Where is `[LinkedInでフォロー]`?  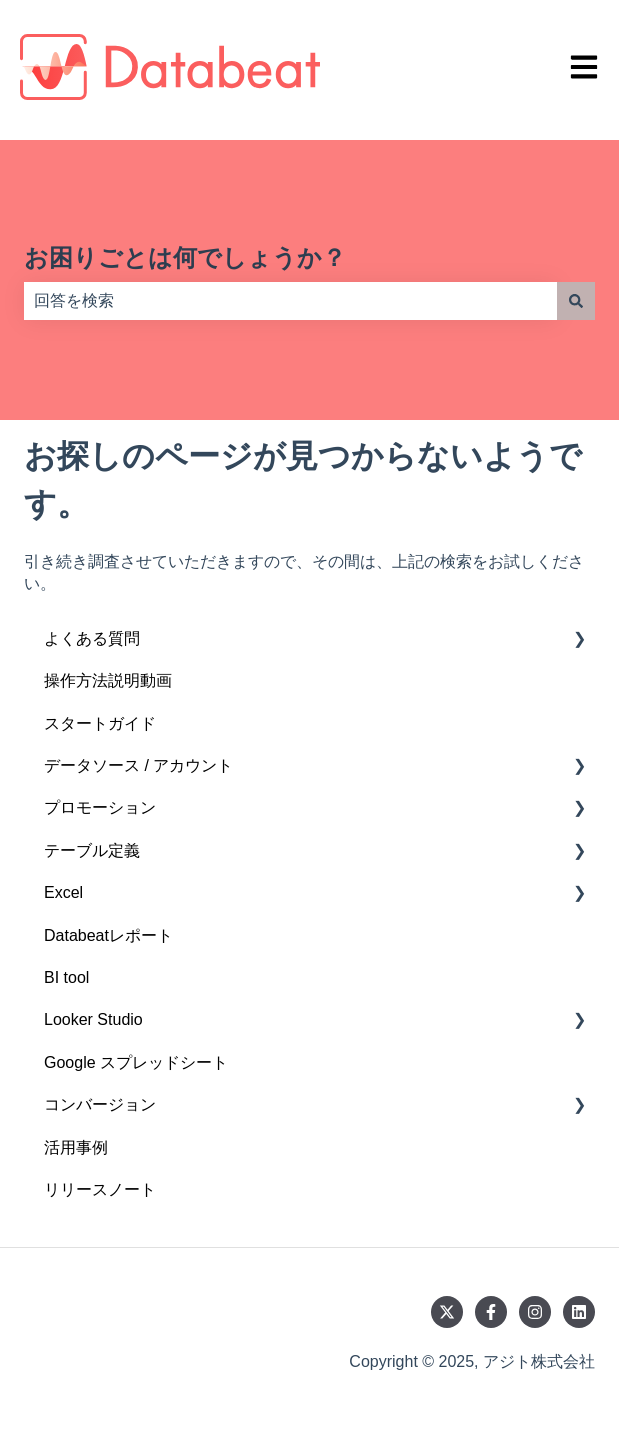 [LinkedInでフォロー] is located at coordinates (579, 1312).